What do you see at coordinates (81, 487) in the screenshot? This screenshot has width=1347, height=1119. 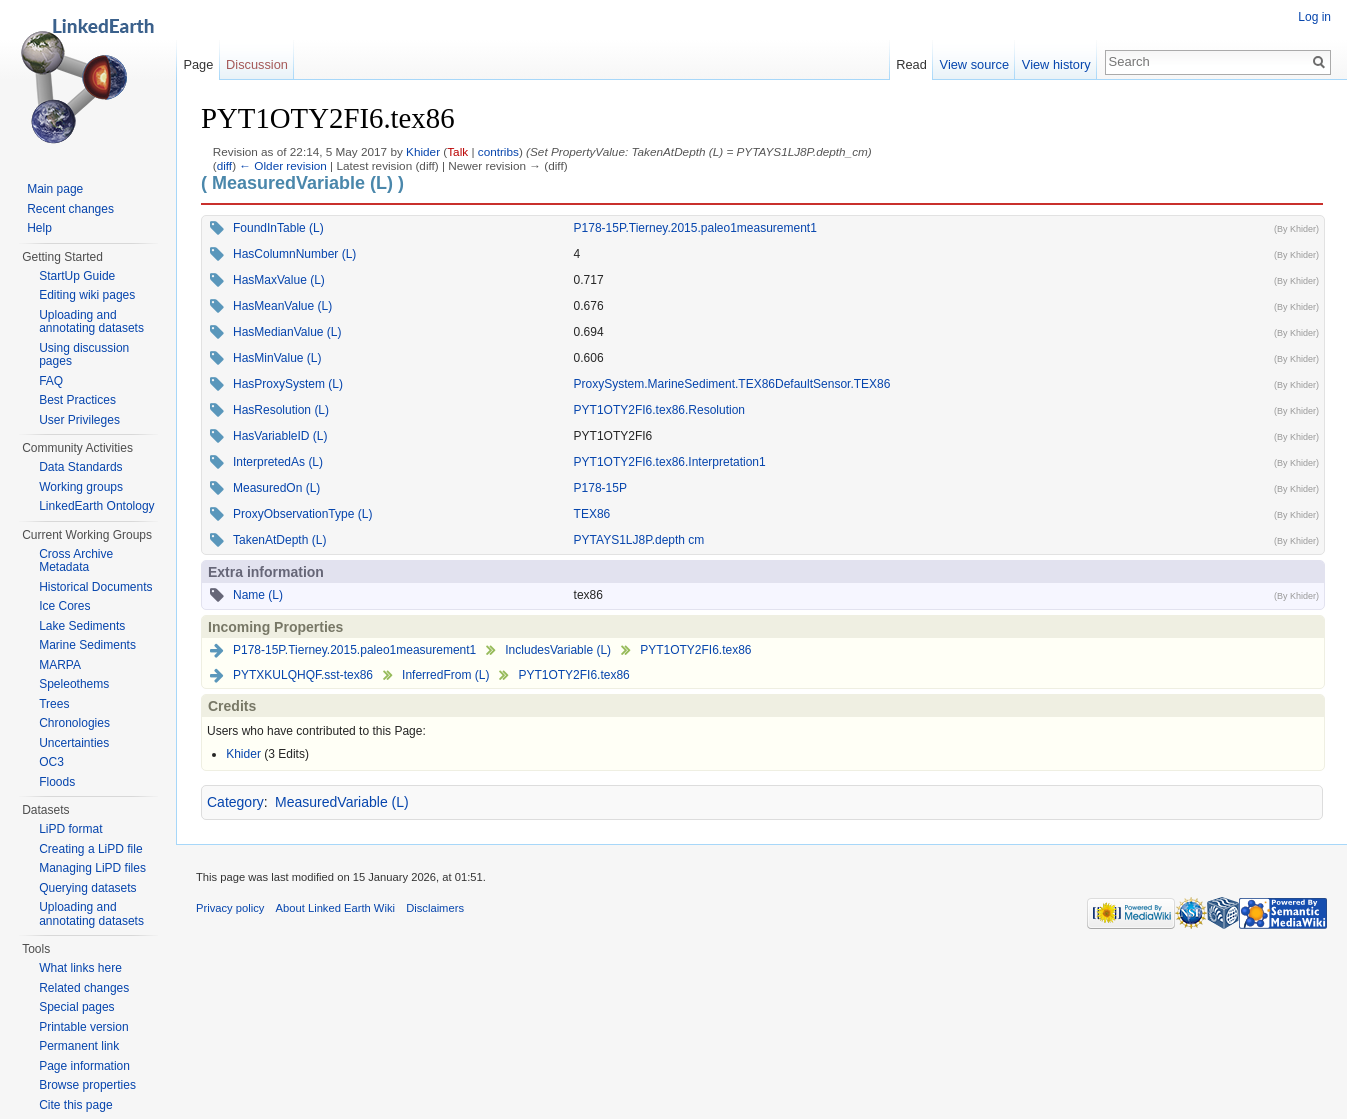 I see `Working groups` at bounding box center [81, 487].